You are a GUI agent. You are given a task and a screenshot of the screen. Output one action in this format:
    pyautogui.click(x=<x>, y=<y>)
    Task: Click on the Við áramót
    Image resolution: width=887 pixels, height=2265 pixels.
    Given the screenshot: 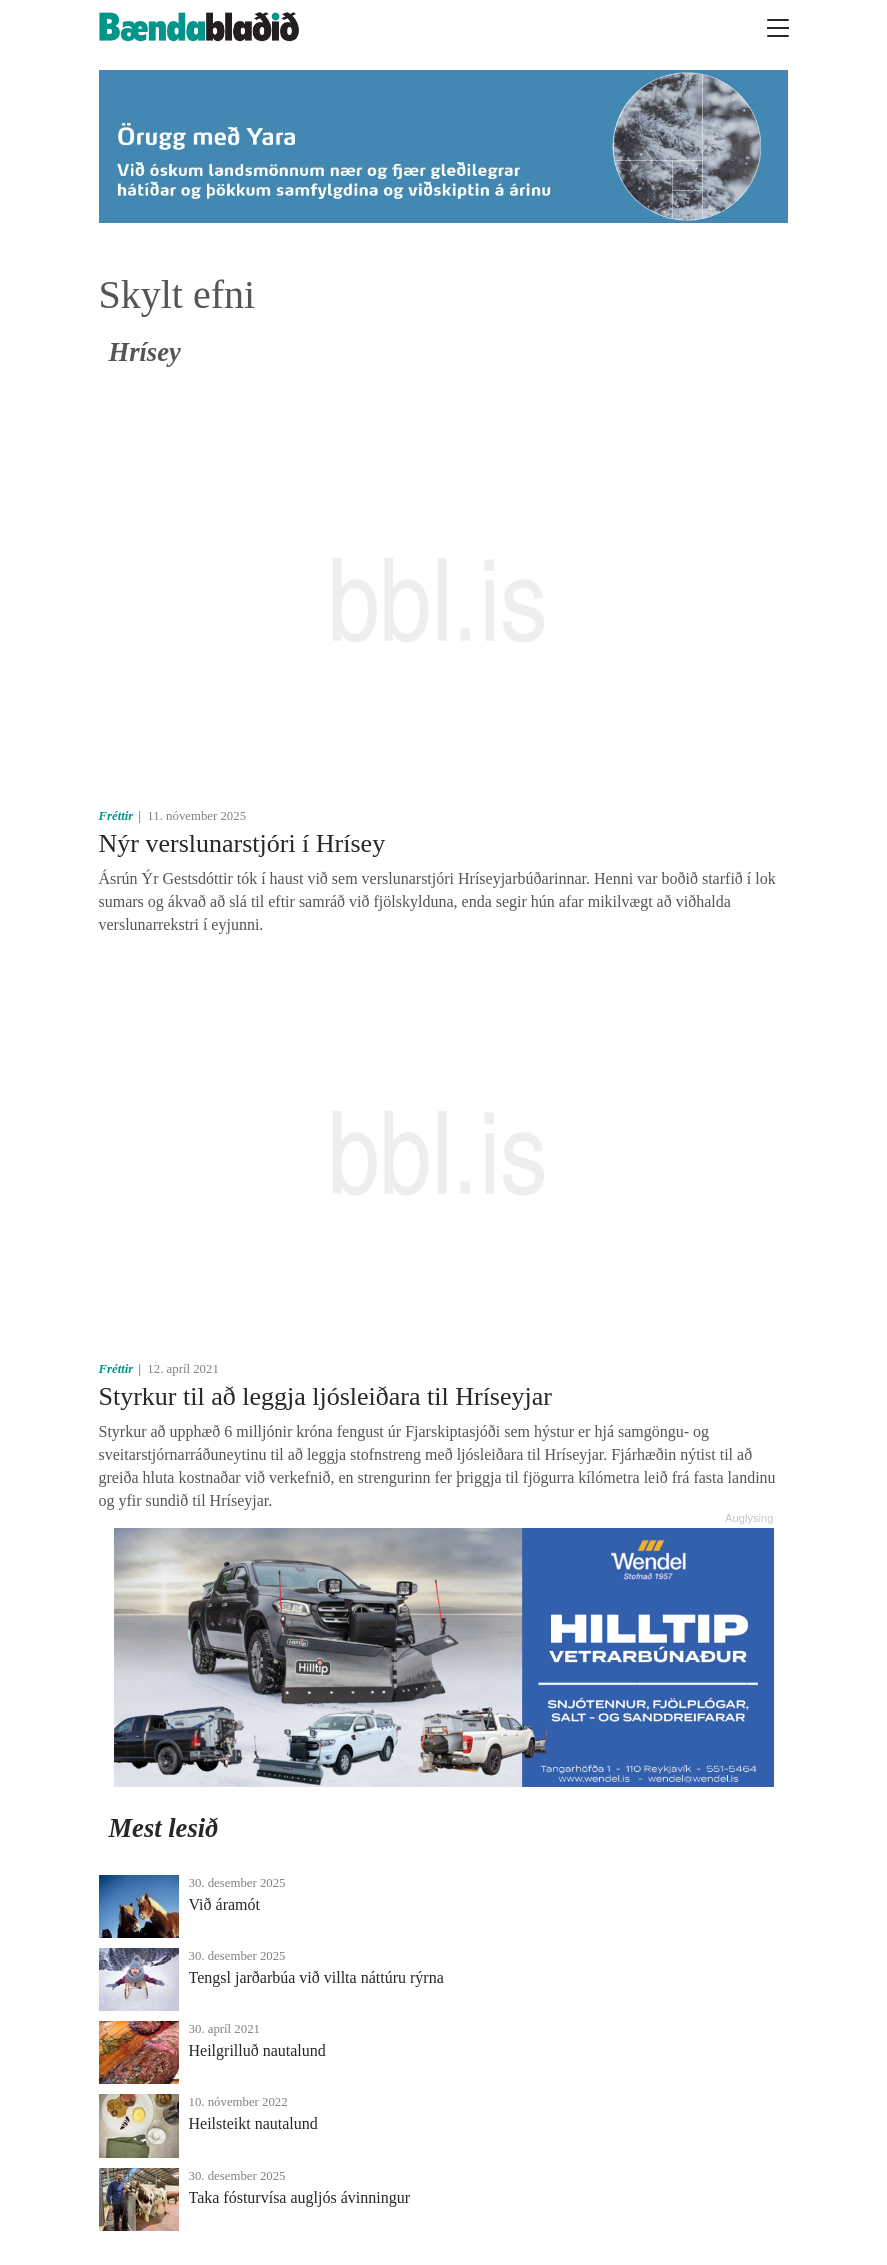 What is the action you would take?
    pyautogui.click(x=224, y=1904)
    